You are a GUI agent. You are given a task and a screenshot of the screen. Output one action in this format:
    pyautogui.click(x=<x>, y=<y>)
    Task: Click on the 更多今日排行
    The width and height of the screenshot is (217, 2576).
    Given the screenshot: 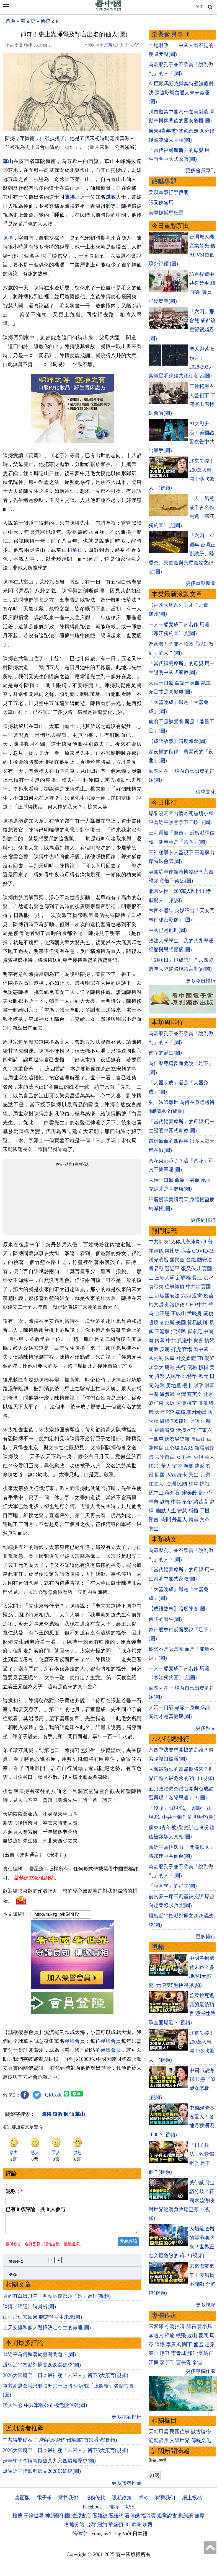 What is the action you would take?
    pyautogui.click(x=201, y=981)
    